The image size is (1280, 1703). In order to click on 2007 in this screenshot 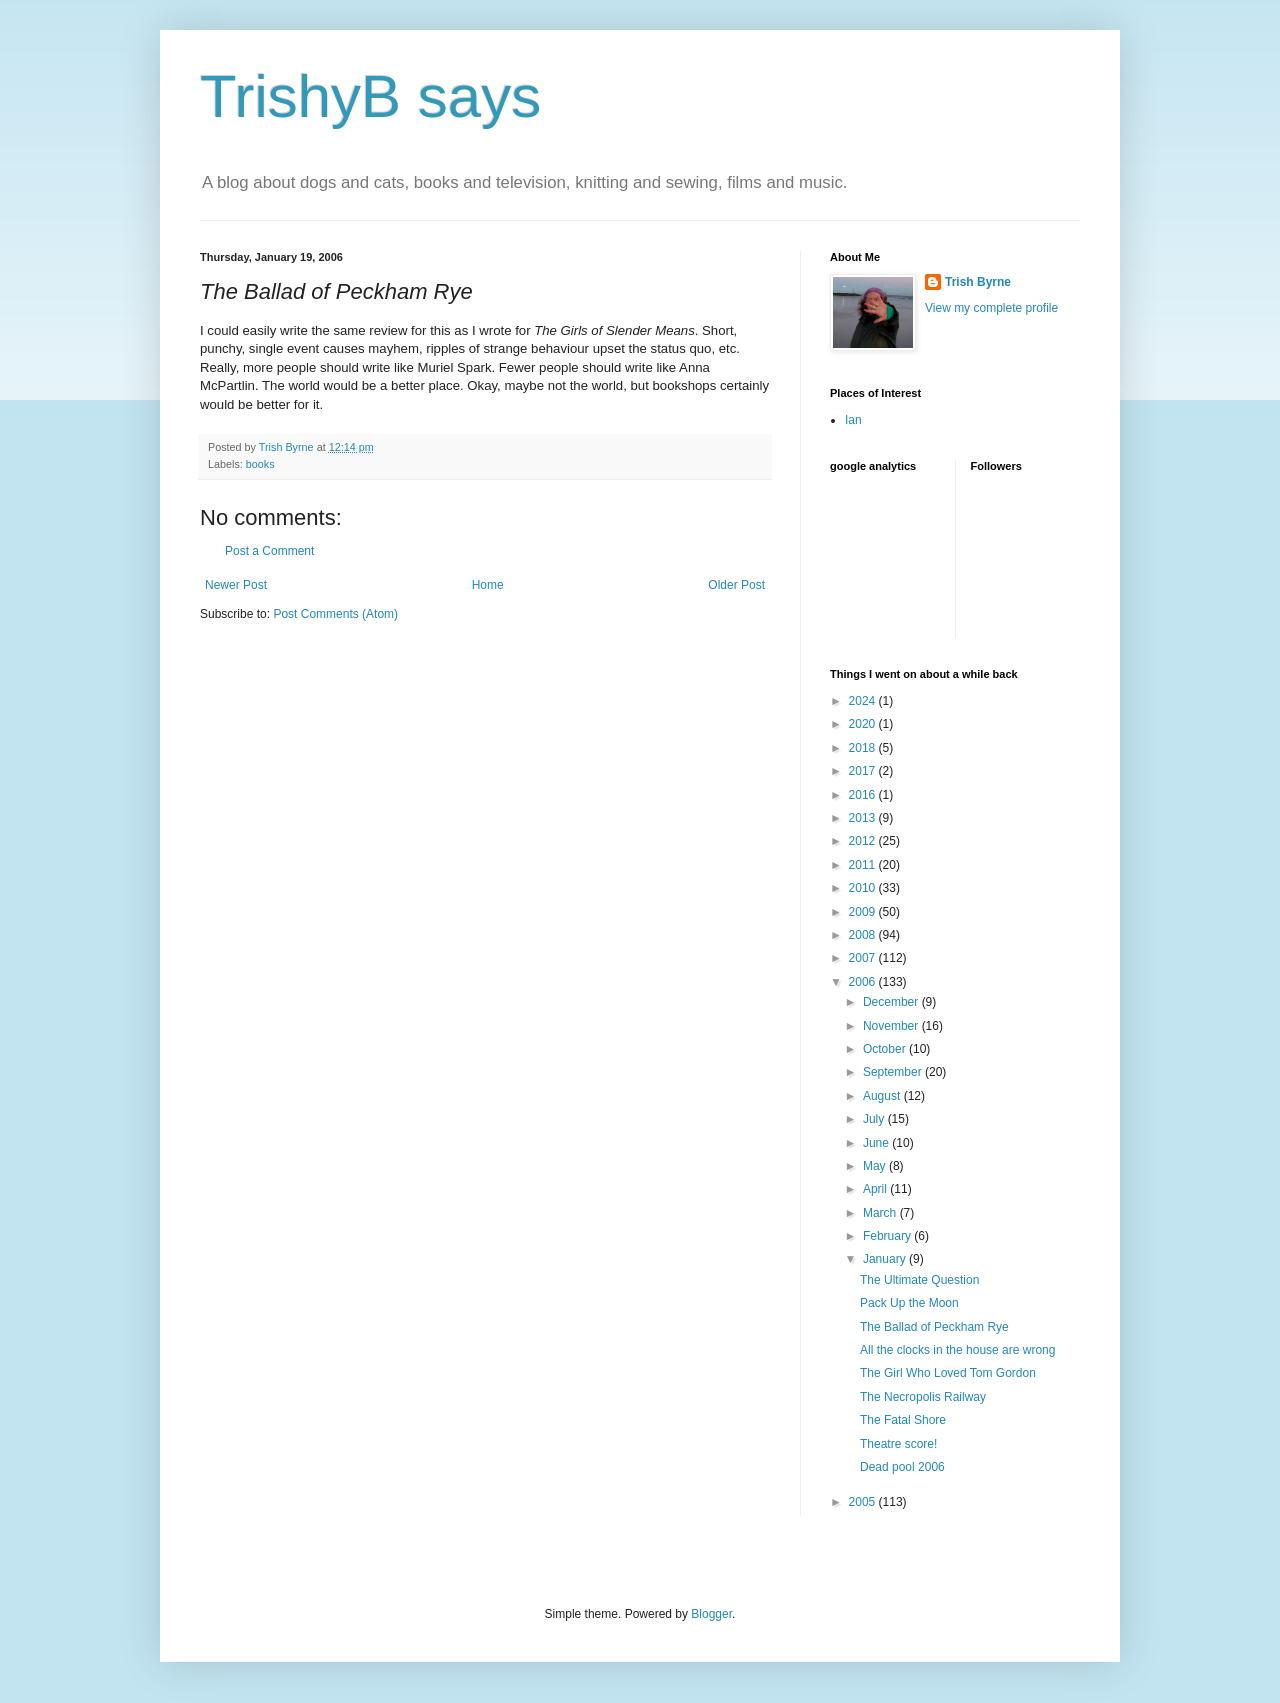, I will do `click(864, 958)`.